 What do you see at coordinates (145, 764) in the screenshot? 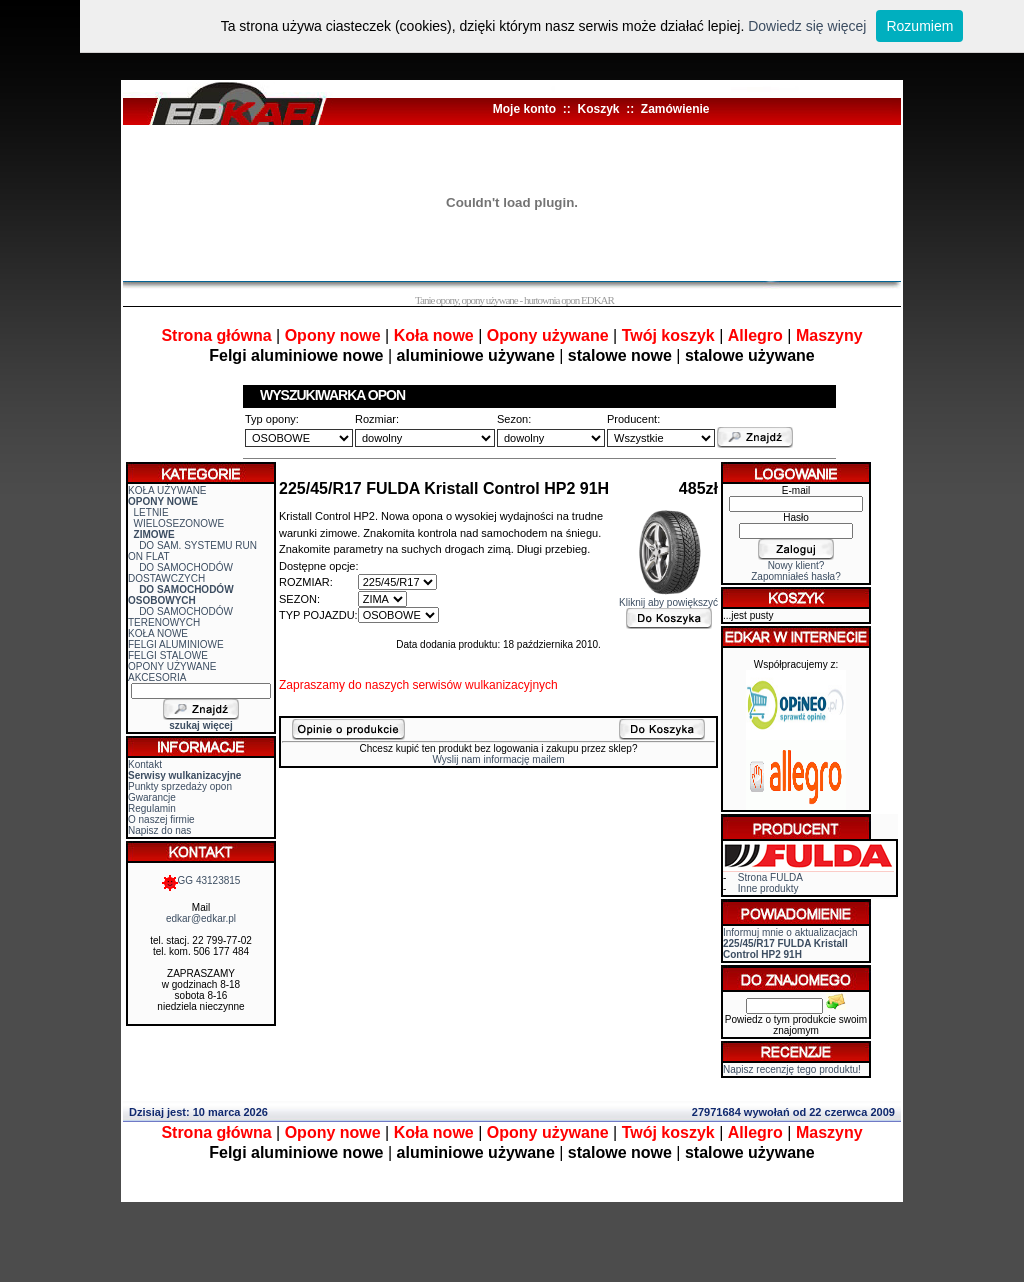
I see `Kontakt` at bounding box center [145, 764].